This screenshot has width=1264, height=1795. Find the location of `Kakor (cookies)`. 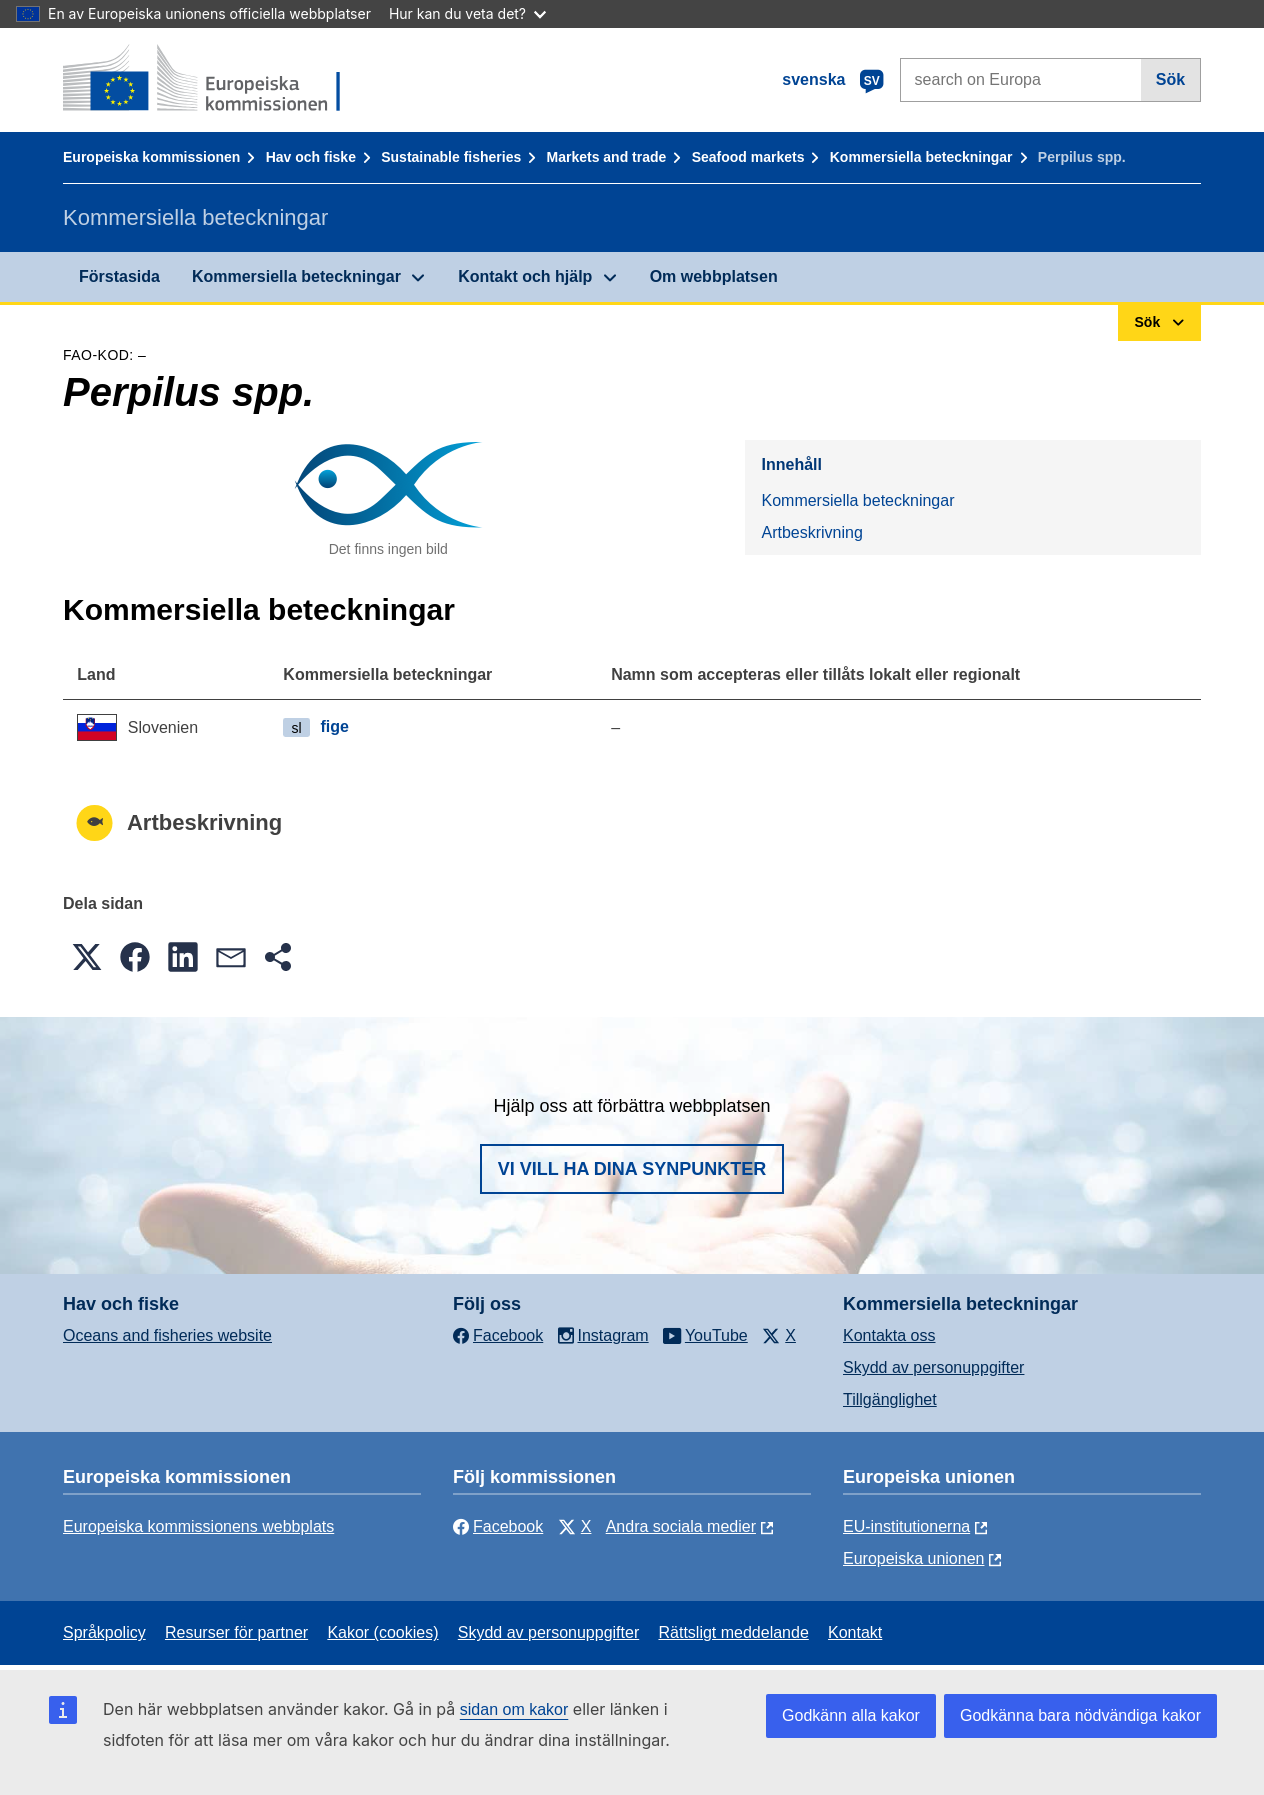

Kakor (cookies) is located at coordinates (382, 1632).